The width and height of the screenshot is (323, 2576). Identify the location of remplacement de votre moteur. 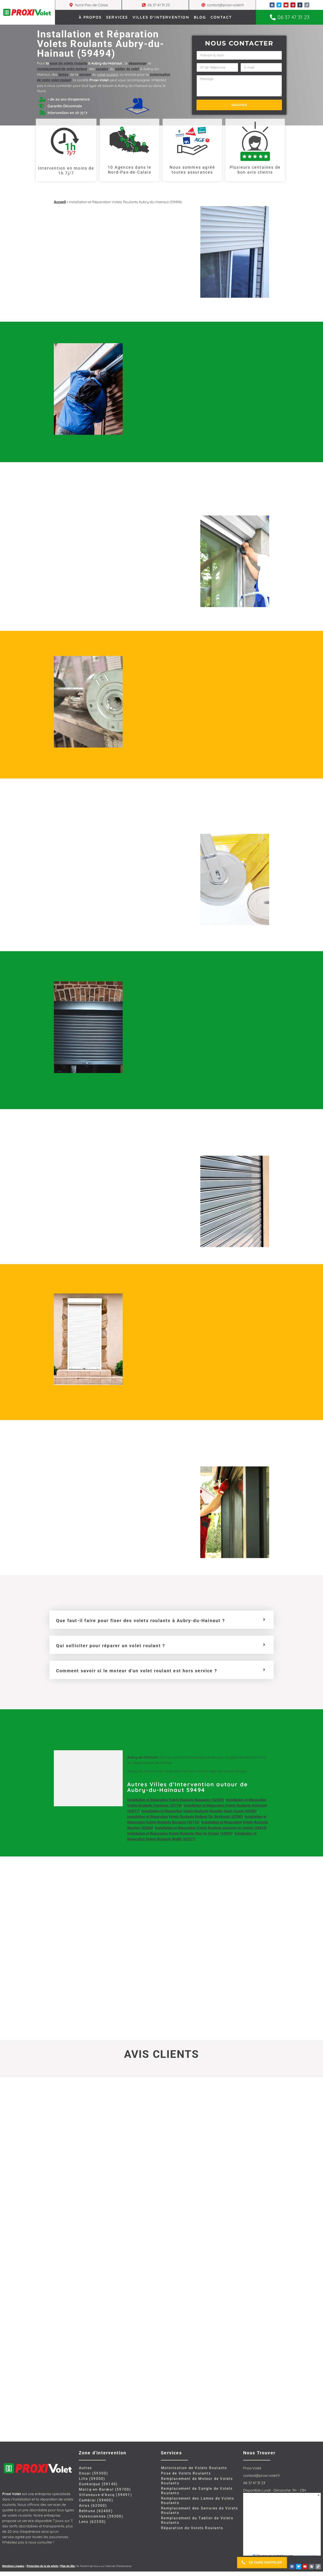
(62, 69).